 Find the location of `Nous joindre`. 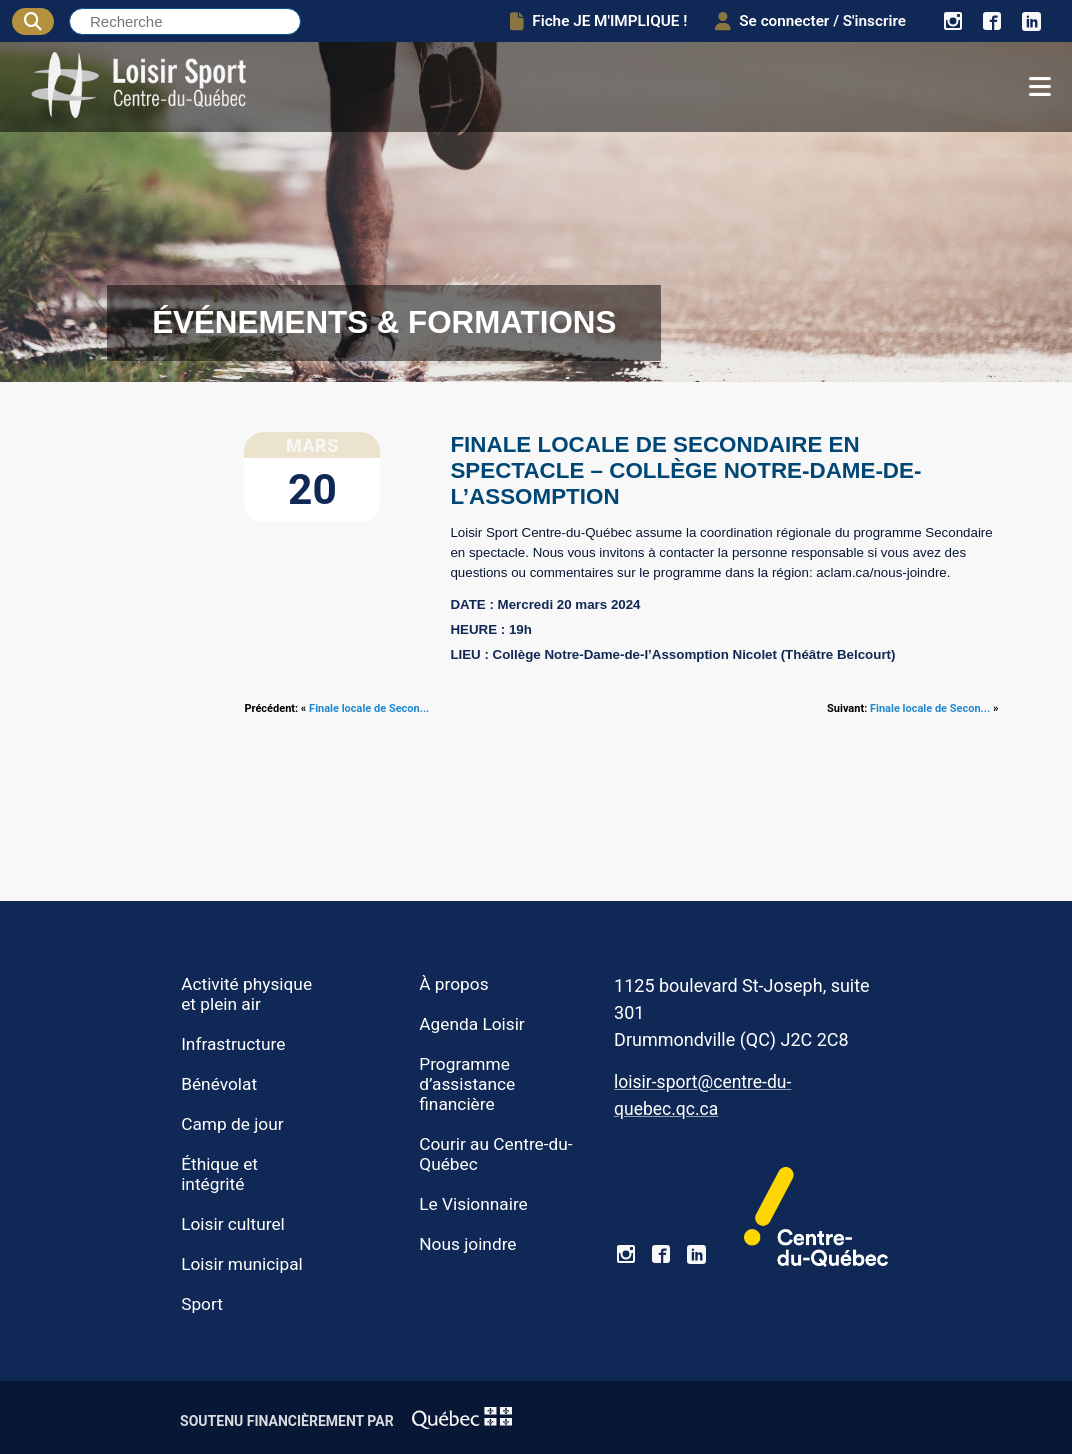

Nous joindre is located at coordinates (467, 1244).